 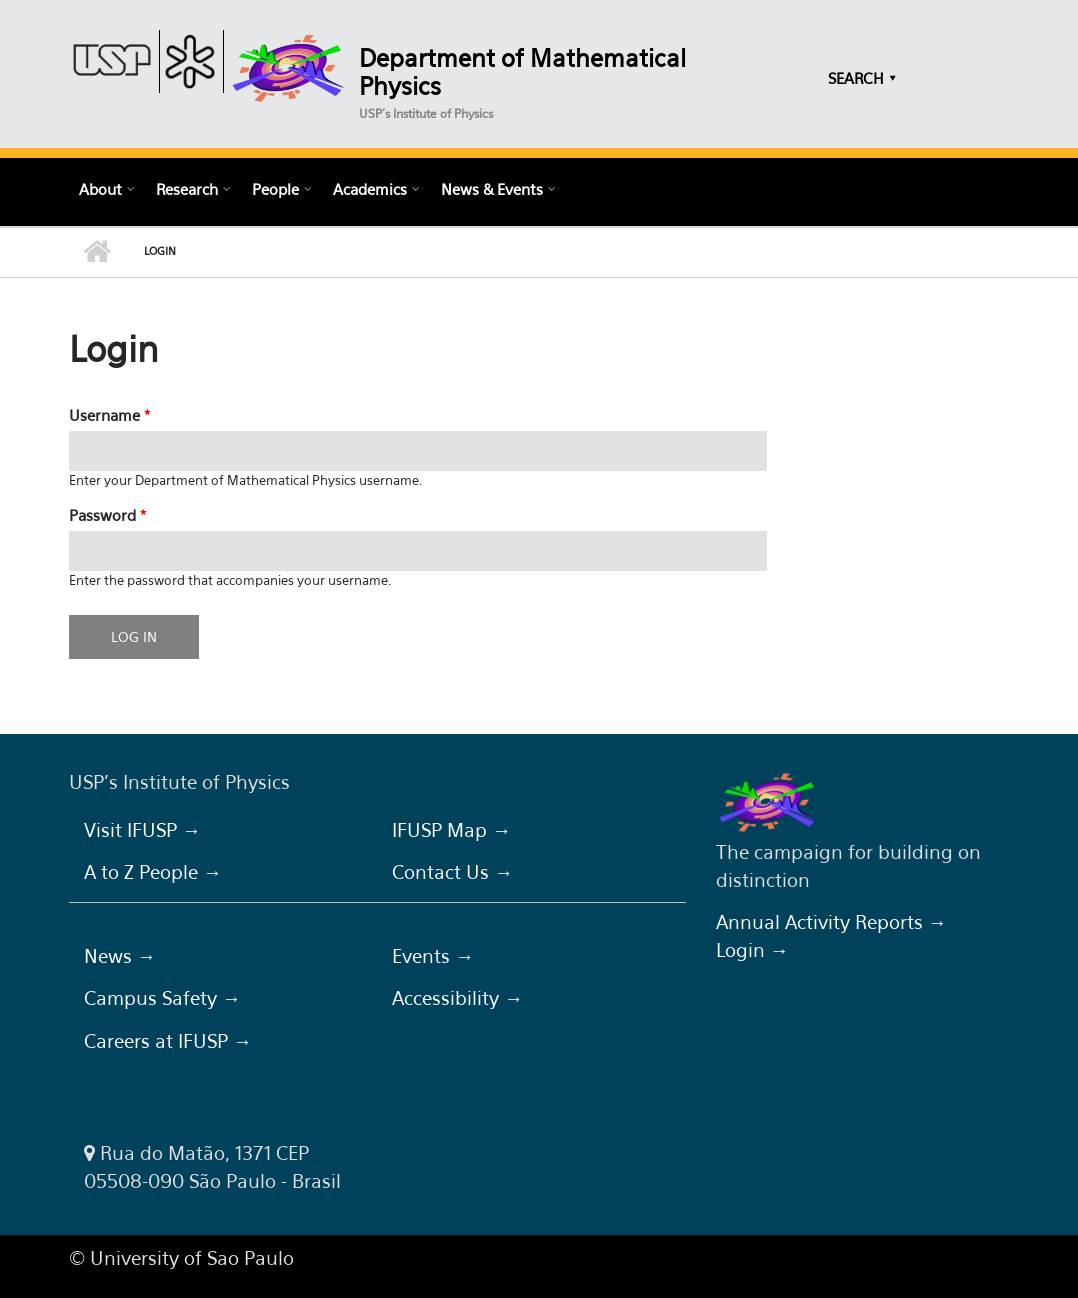 What do you see at coordinates (522, 72) in the screenshot?
I see `Department of Mathematical Physics` at bounding box center [522, 72].